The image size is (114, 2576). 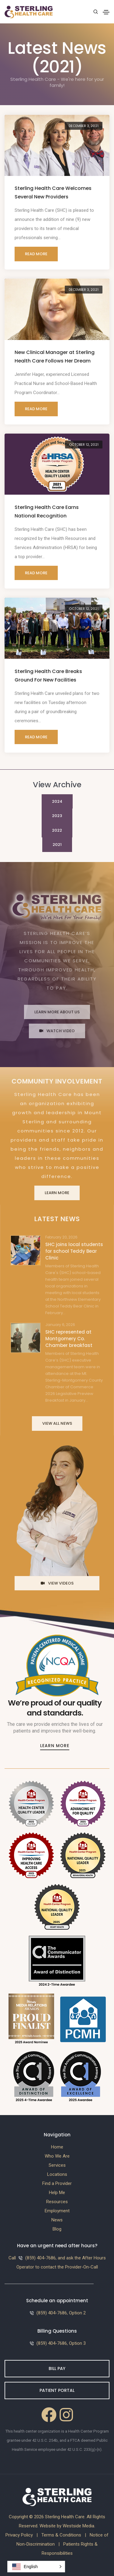 I want to click on Who We Are, so click(x=57, y=2156).